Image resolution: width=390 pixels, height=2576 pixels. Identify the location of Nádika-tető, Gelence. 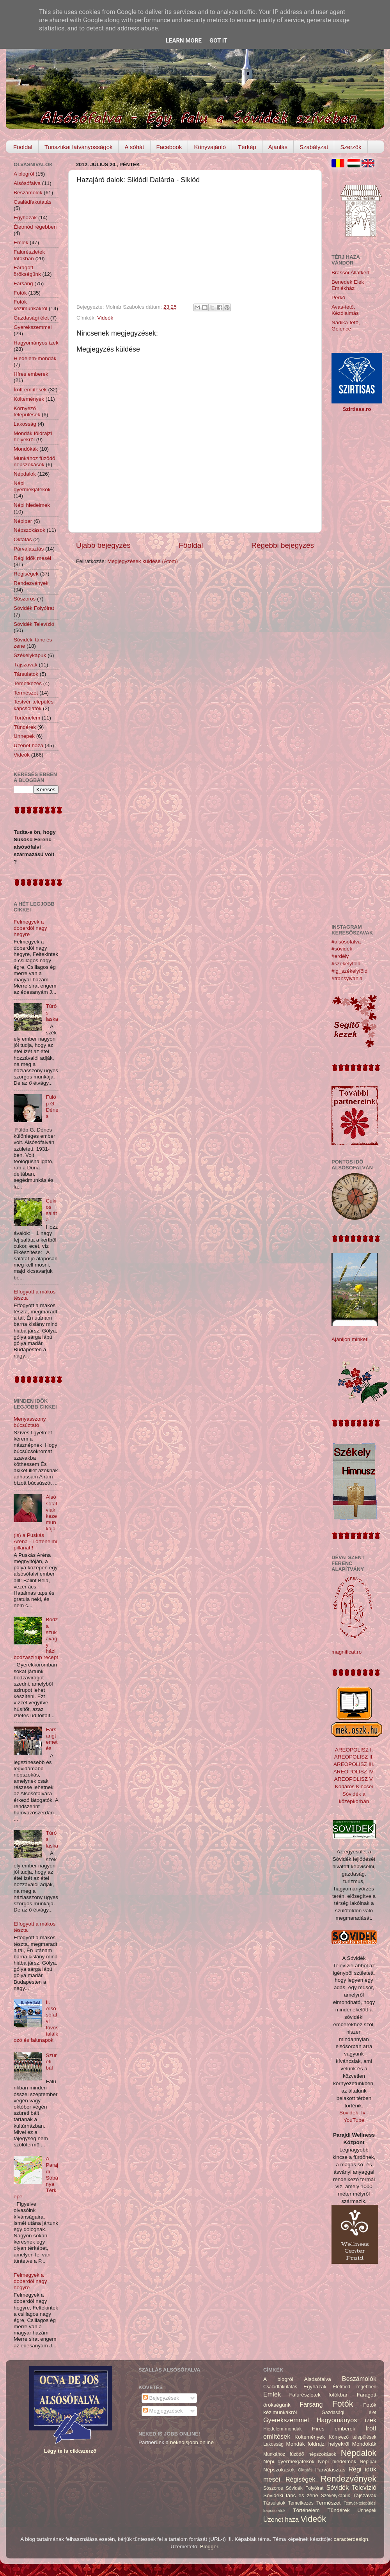
(346, 326).